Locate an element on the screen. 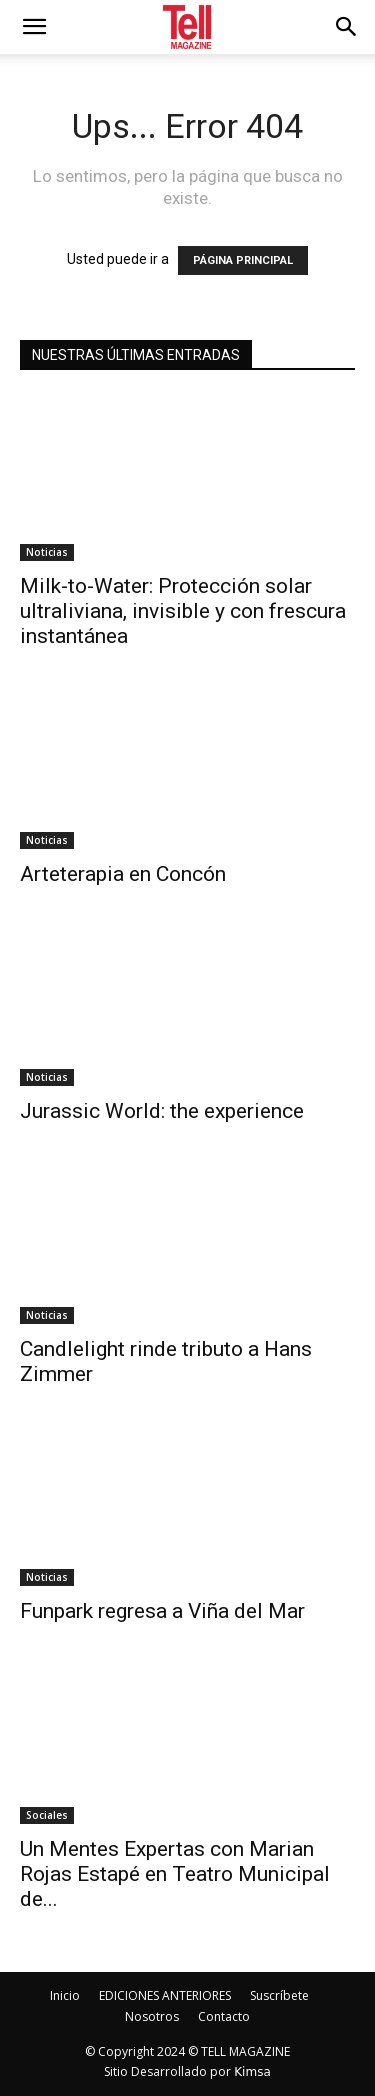  Suscríbete is located at coordinates (279, 1995).